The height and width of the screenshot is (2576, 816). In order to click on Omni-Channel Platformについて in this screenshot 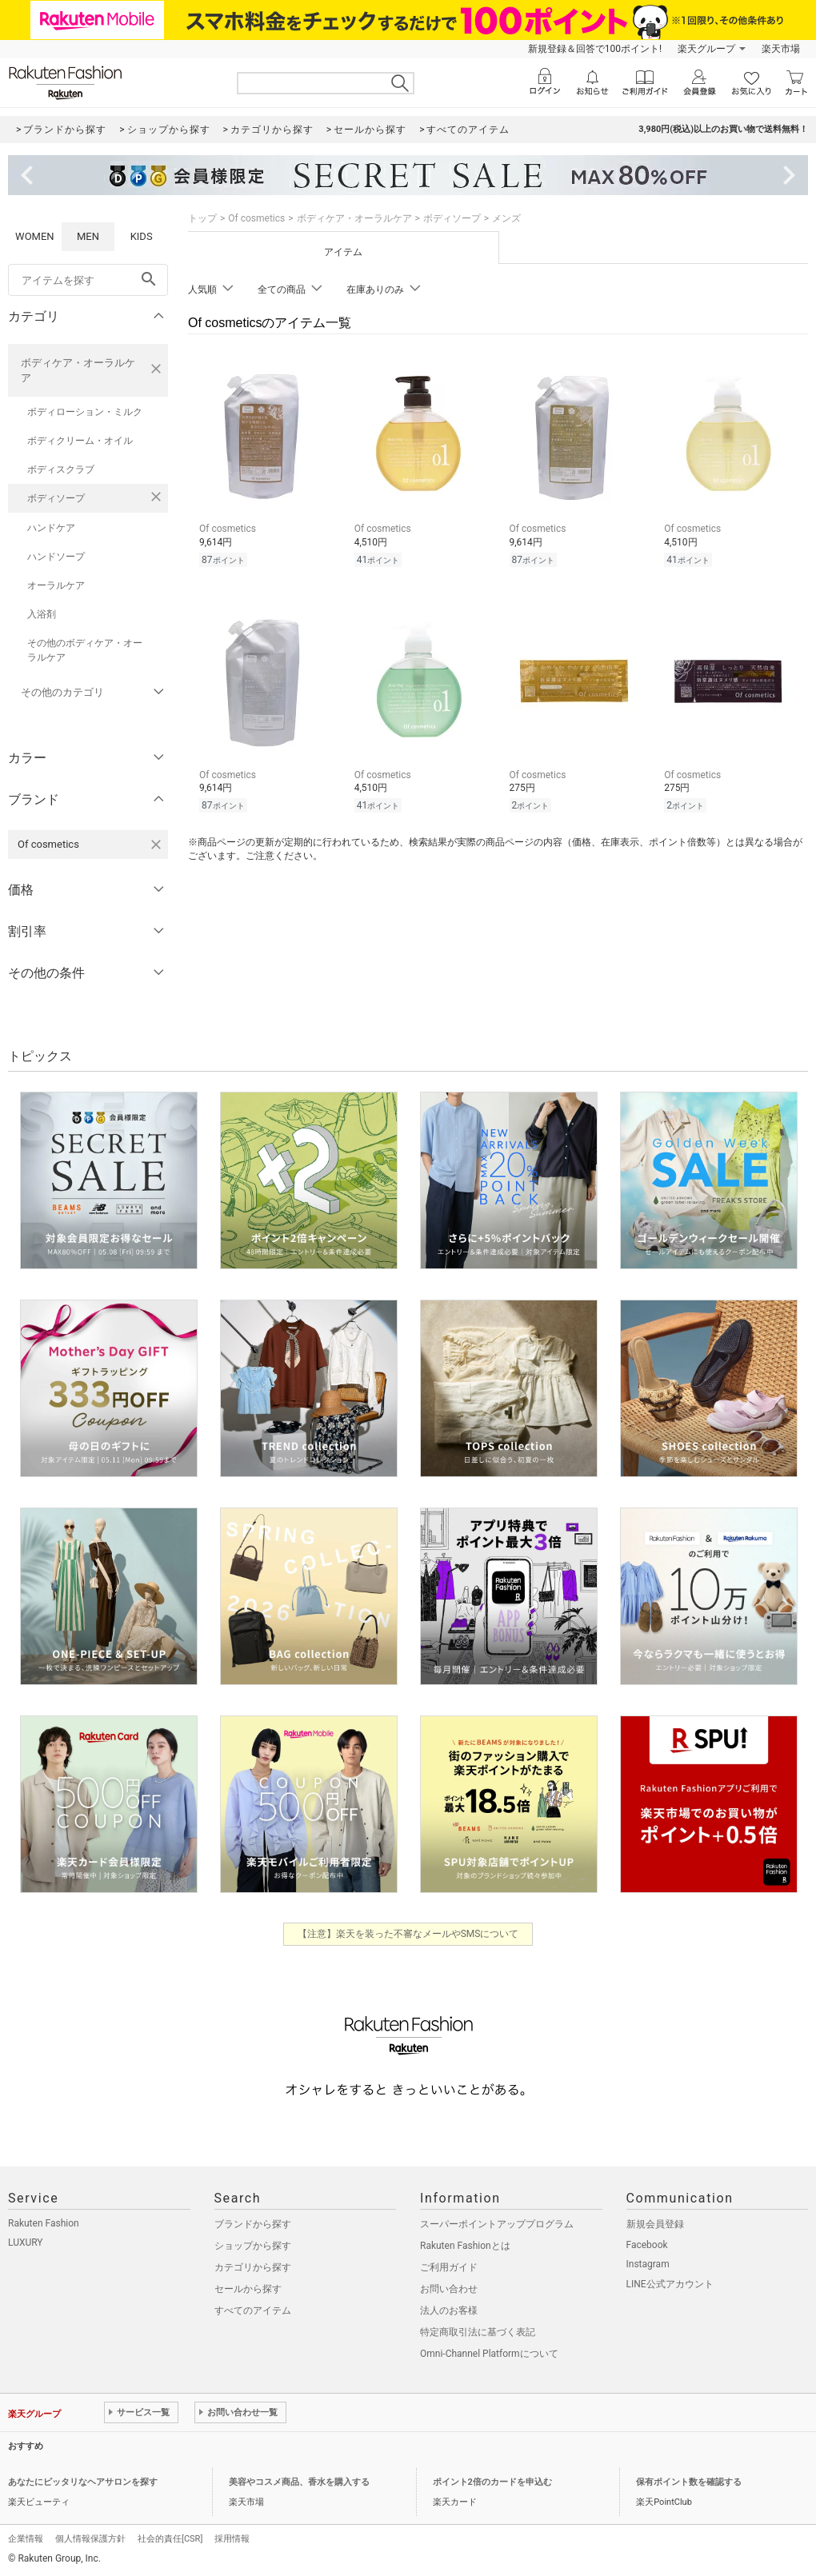, I will do `click(489, 2353)`.